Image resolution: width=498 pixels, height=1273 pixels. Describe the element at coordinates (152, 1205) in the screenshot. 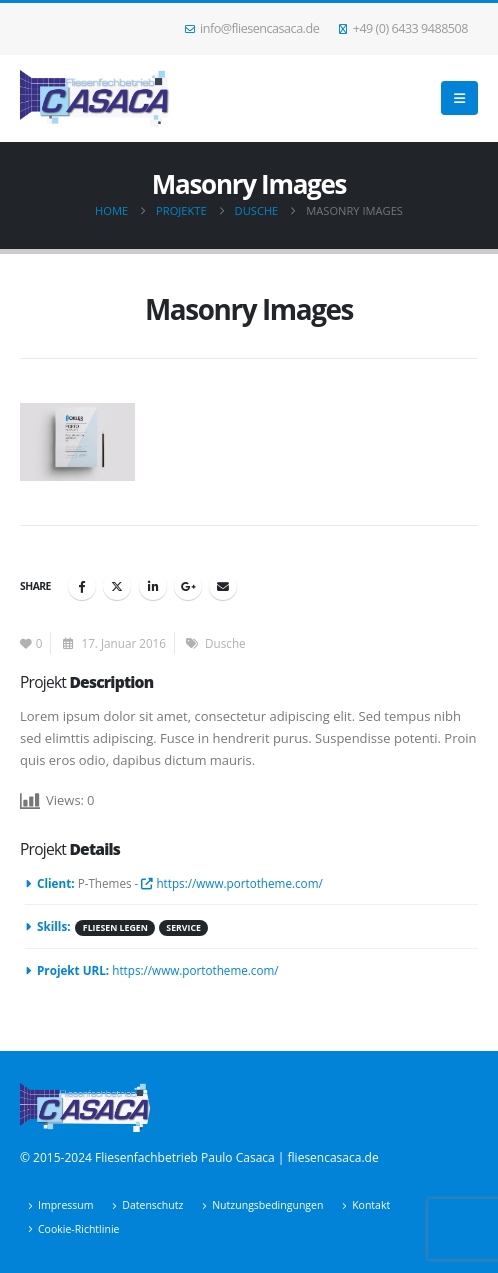

I see `Datenschutz` at that location.